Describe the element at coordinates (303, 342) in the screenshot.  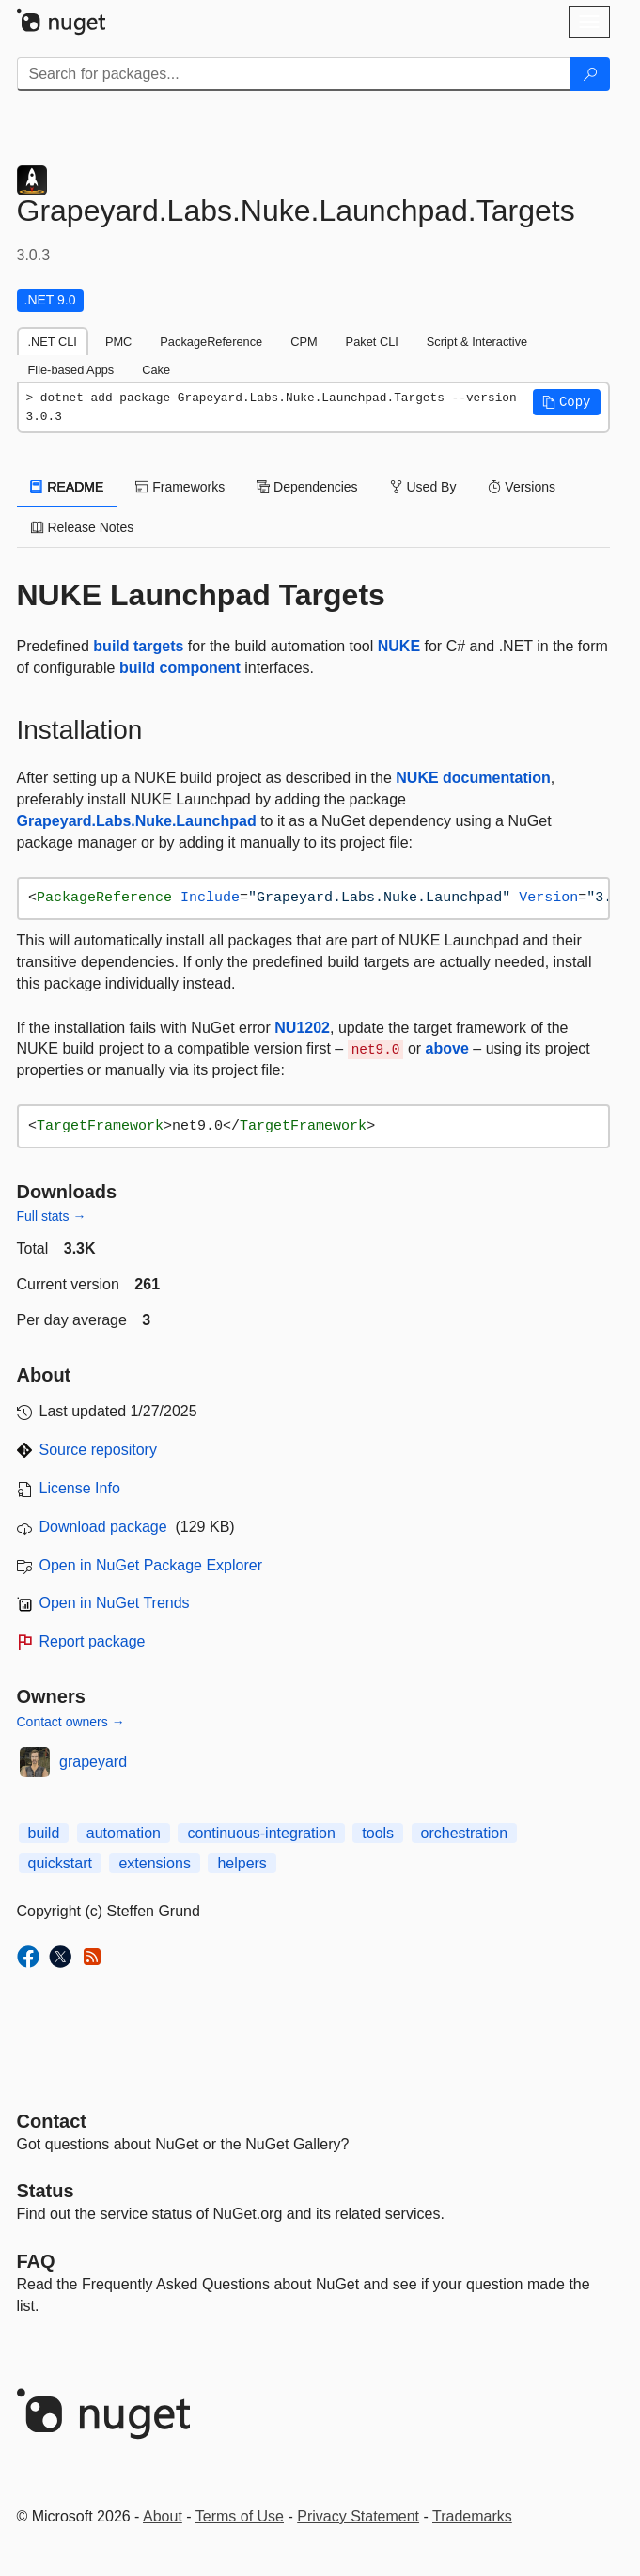
I see `CPM [tab]` at that location.